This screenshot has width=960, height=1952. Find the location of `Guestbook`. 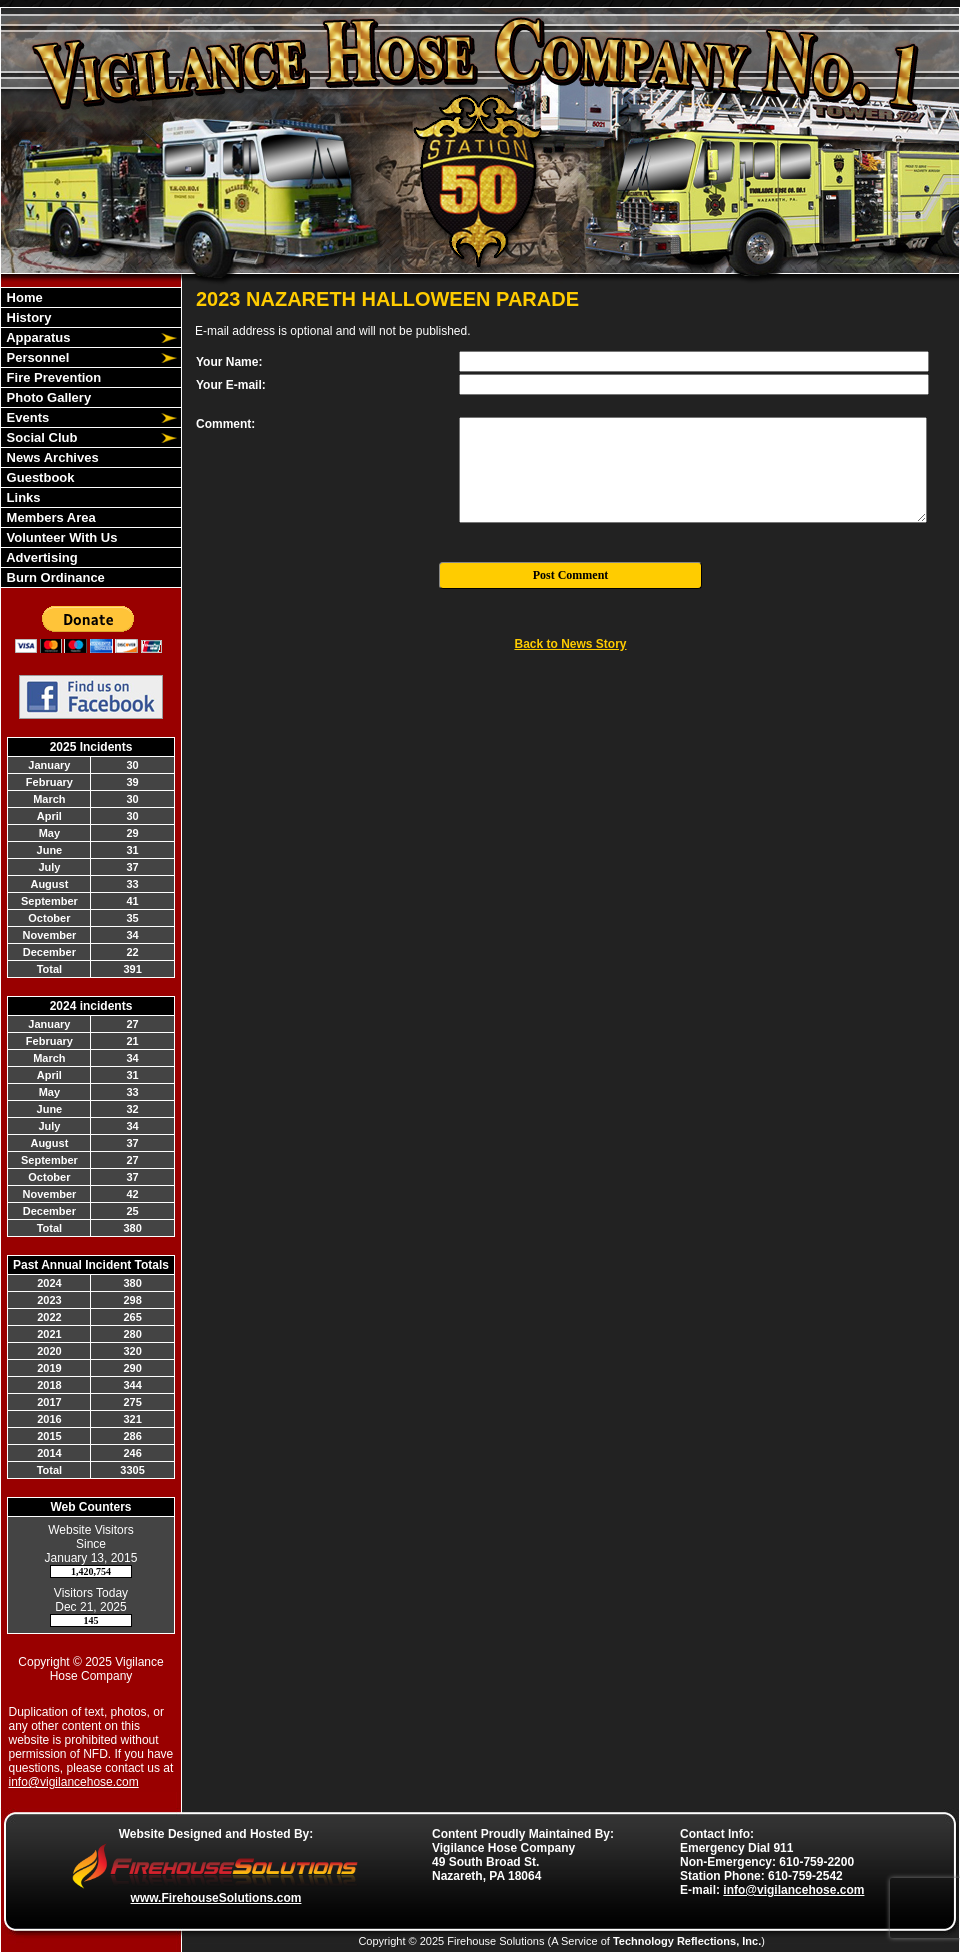

Guestbook is located at coordinates (39, 477).